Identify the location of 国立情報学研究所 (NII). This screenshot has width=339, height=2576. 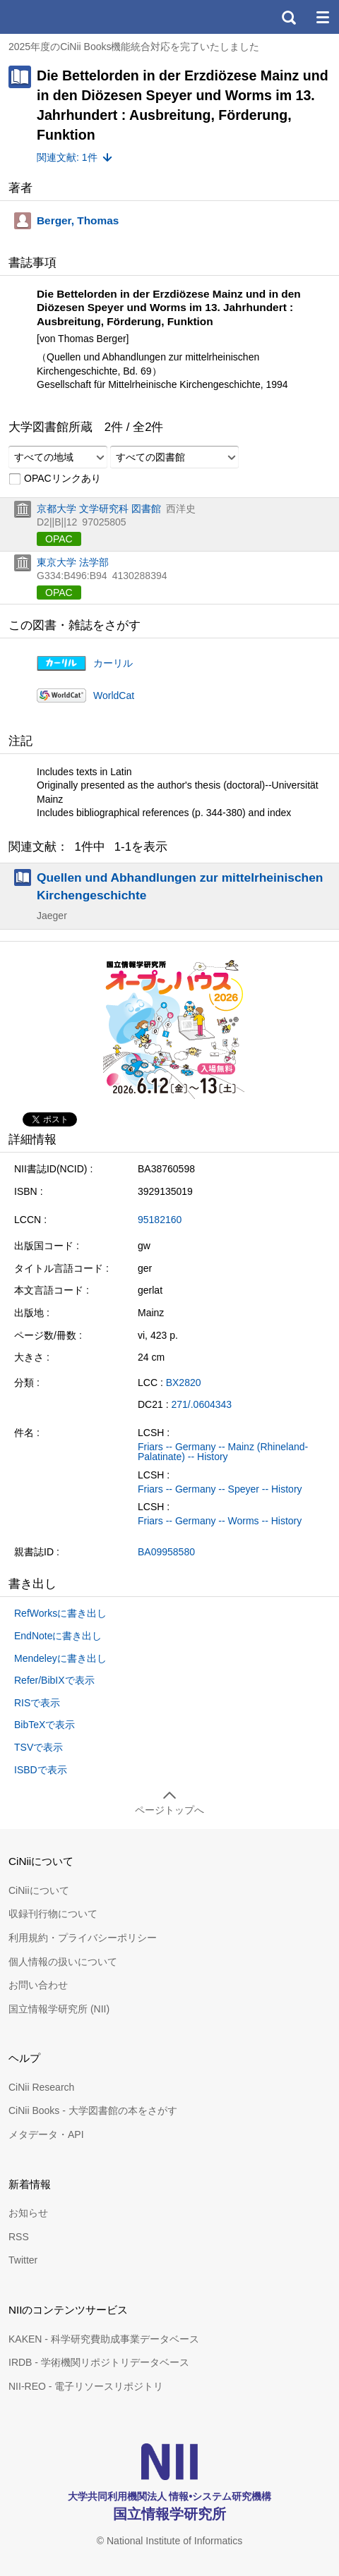
(58, 2009).